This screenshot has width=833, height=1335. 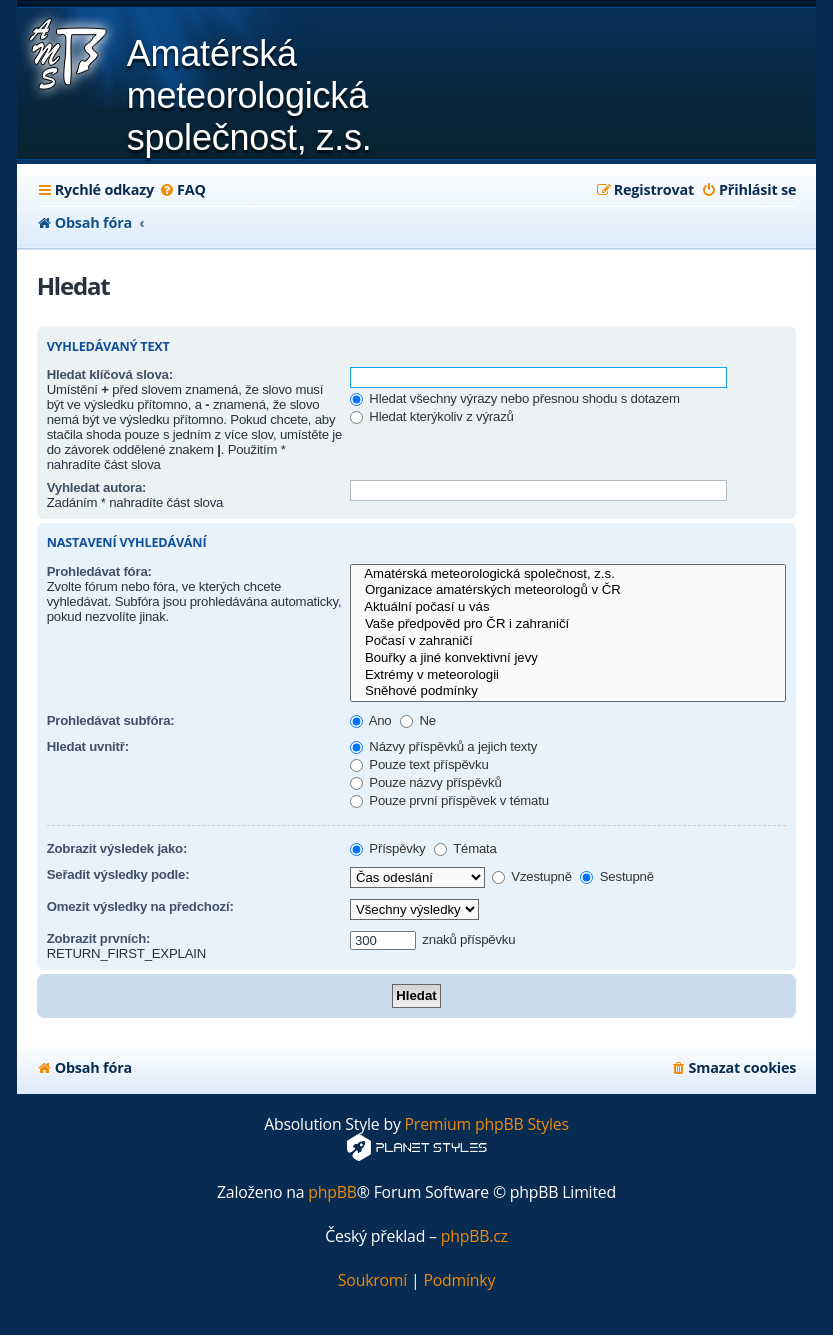 What do you see at coordinates (568, 607) in the screenshot?
I see `Aktuální počasí u vás` at bounding box center [568, 607].